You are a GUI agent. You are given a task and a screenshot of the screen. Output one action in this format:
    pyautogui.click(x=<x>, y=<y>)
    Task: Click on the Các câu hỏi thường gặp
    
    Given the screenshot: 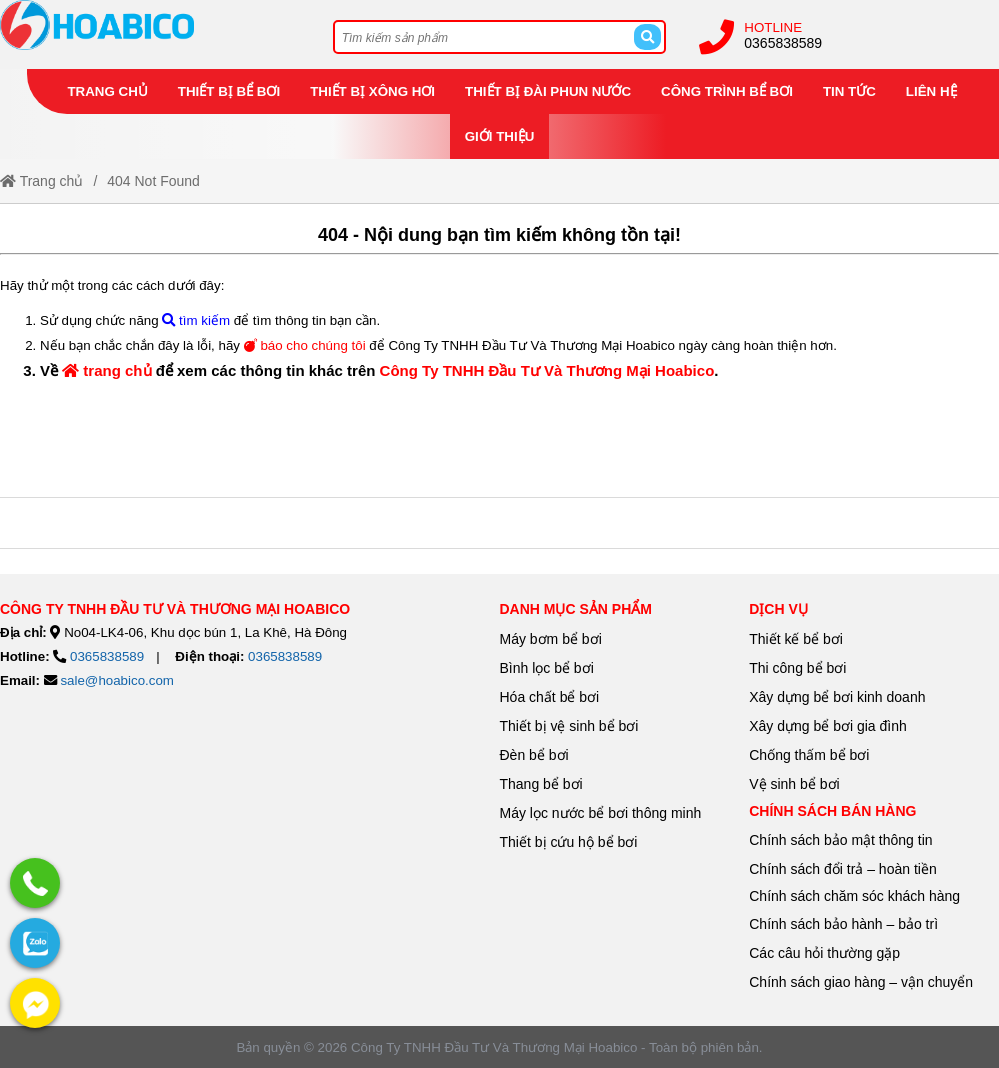 What is the action you would take?
    pyautogui.click(x=824, y=953)
    